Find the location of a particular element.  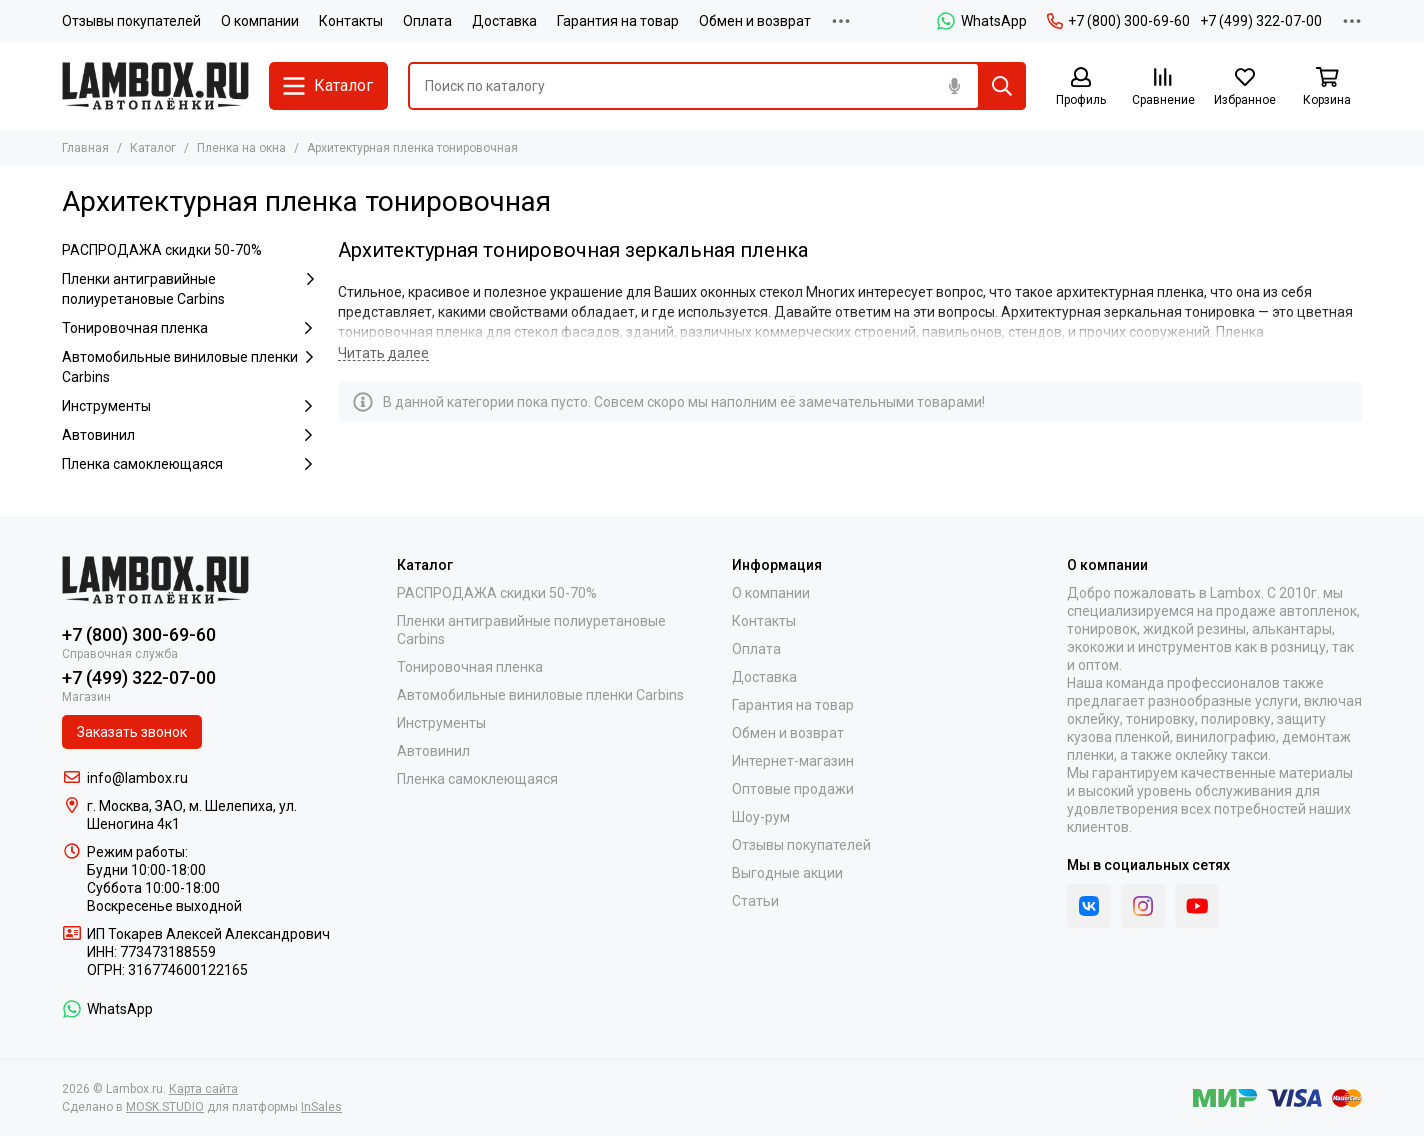

Главная is located at coordinates (85, 148).